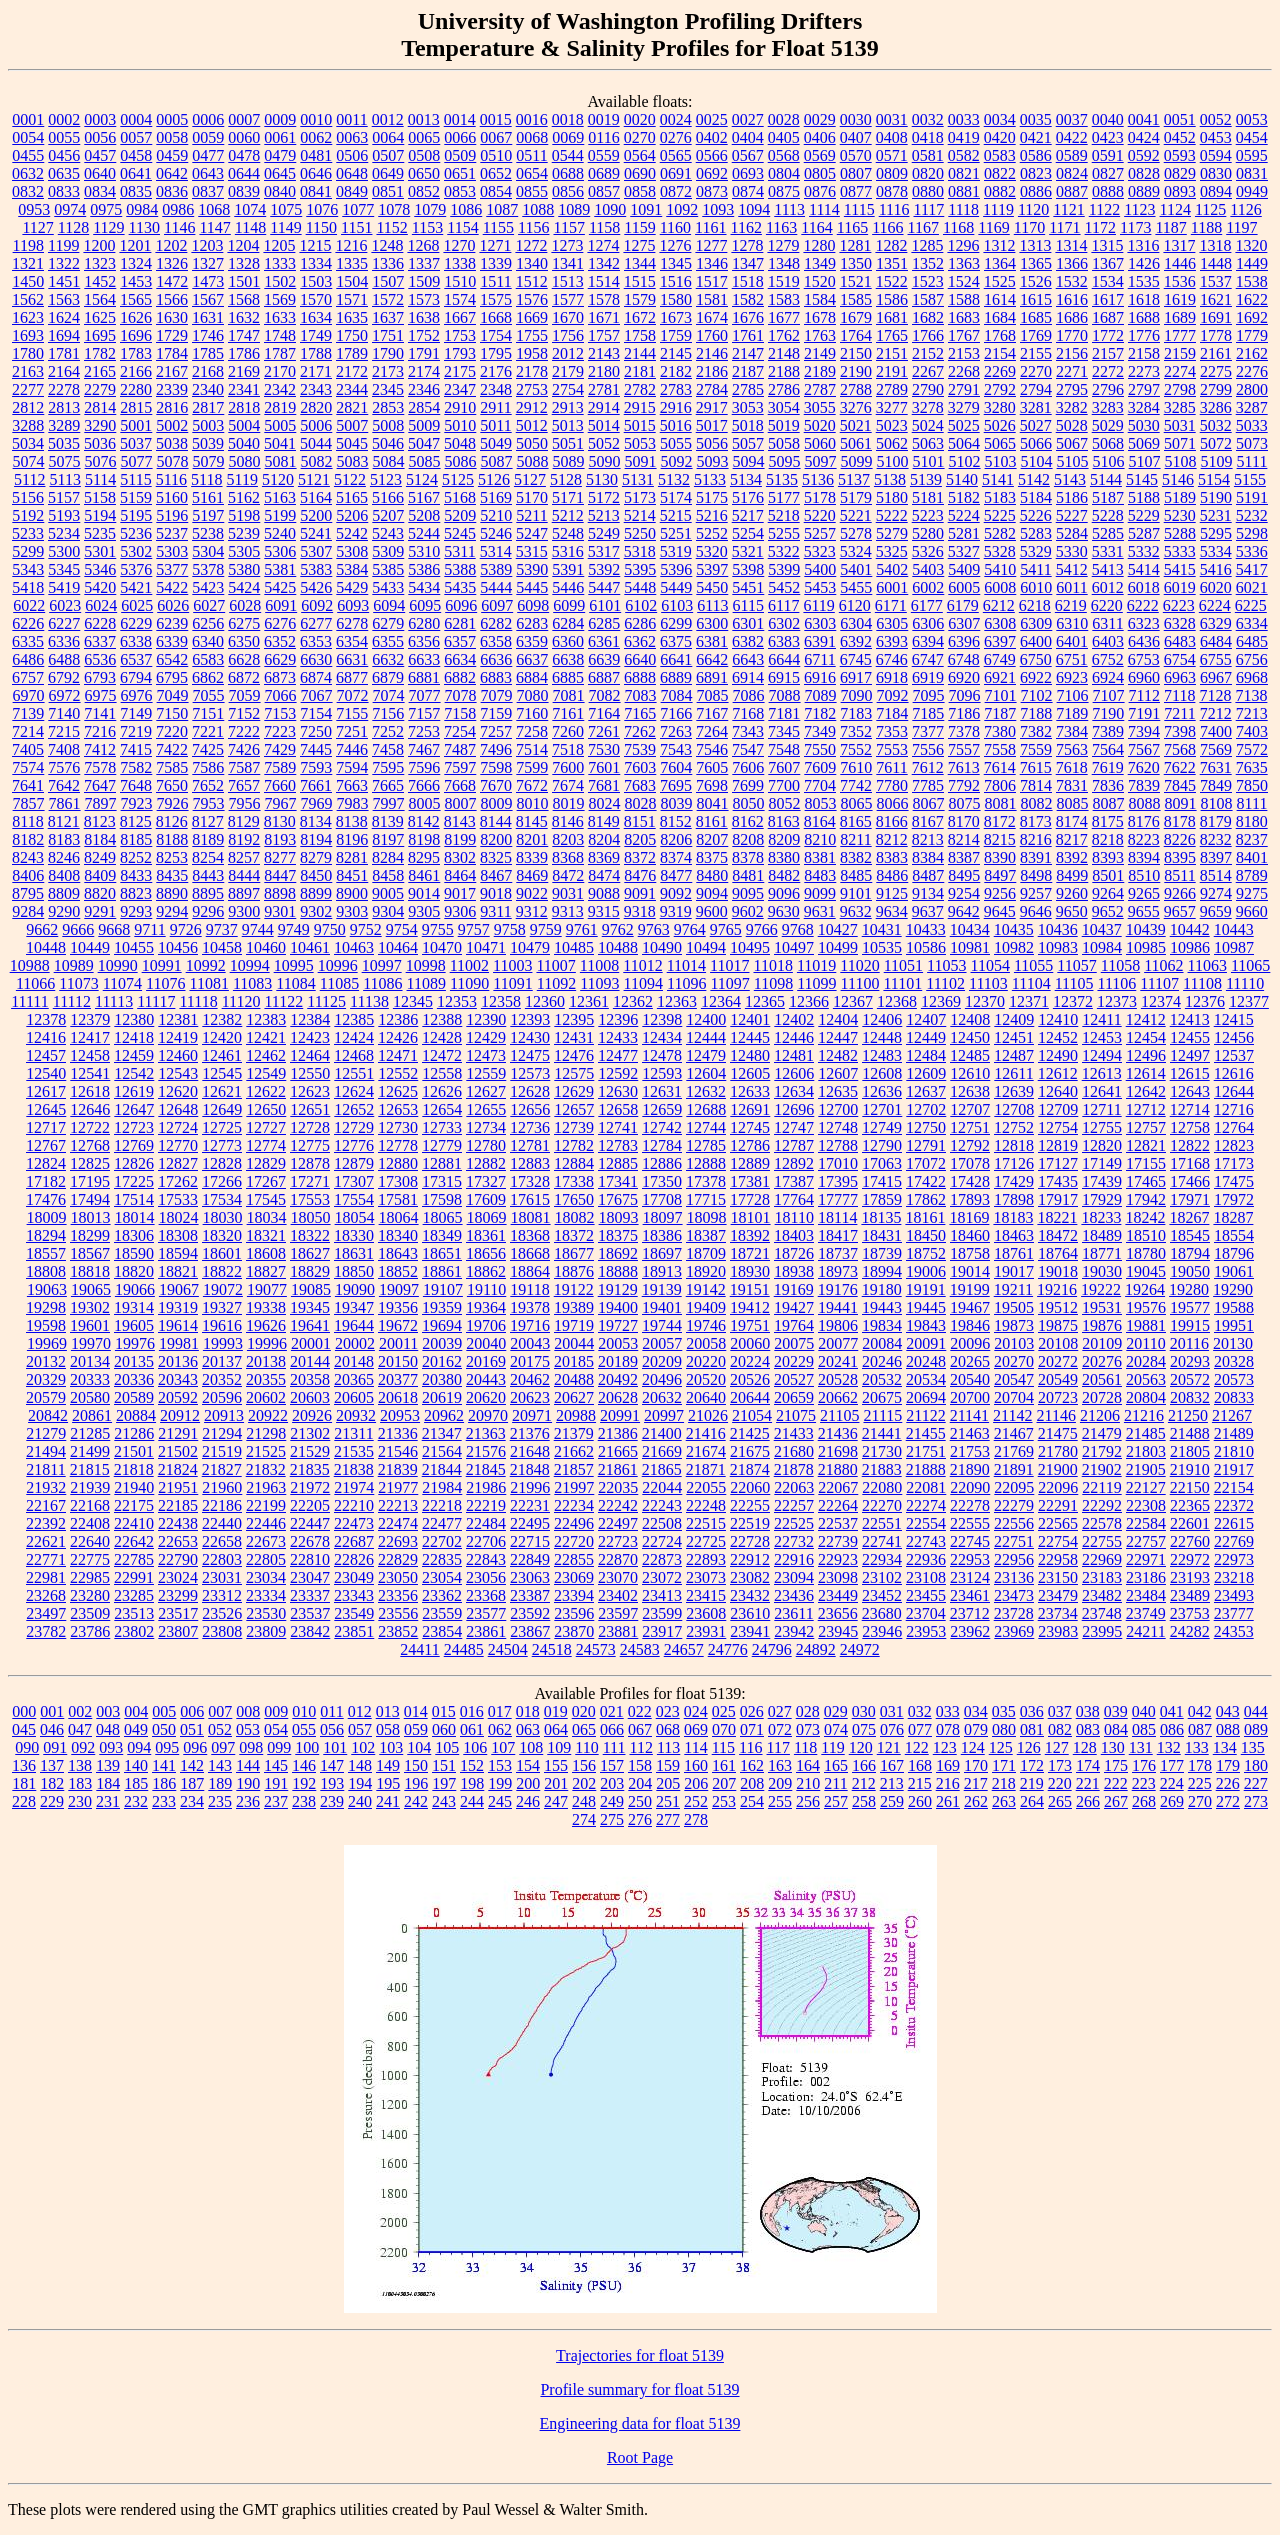 The width and height of the screenshot is (1280, 2535). What do you see at coordinates (1073, 803) in the screenshot?
I see `8085` at bounding box center [1073, 803].